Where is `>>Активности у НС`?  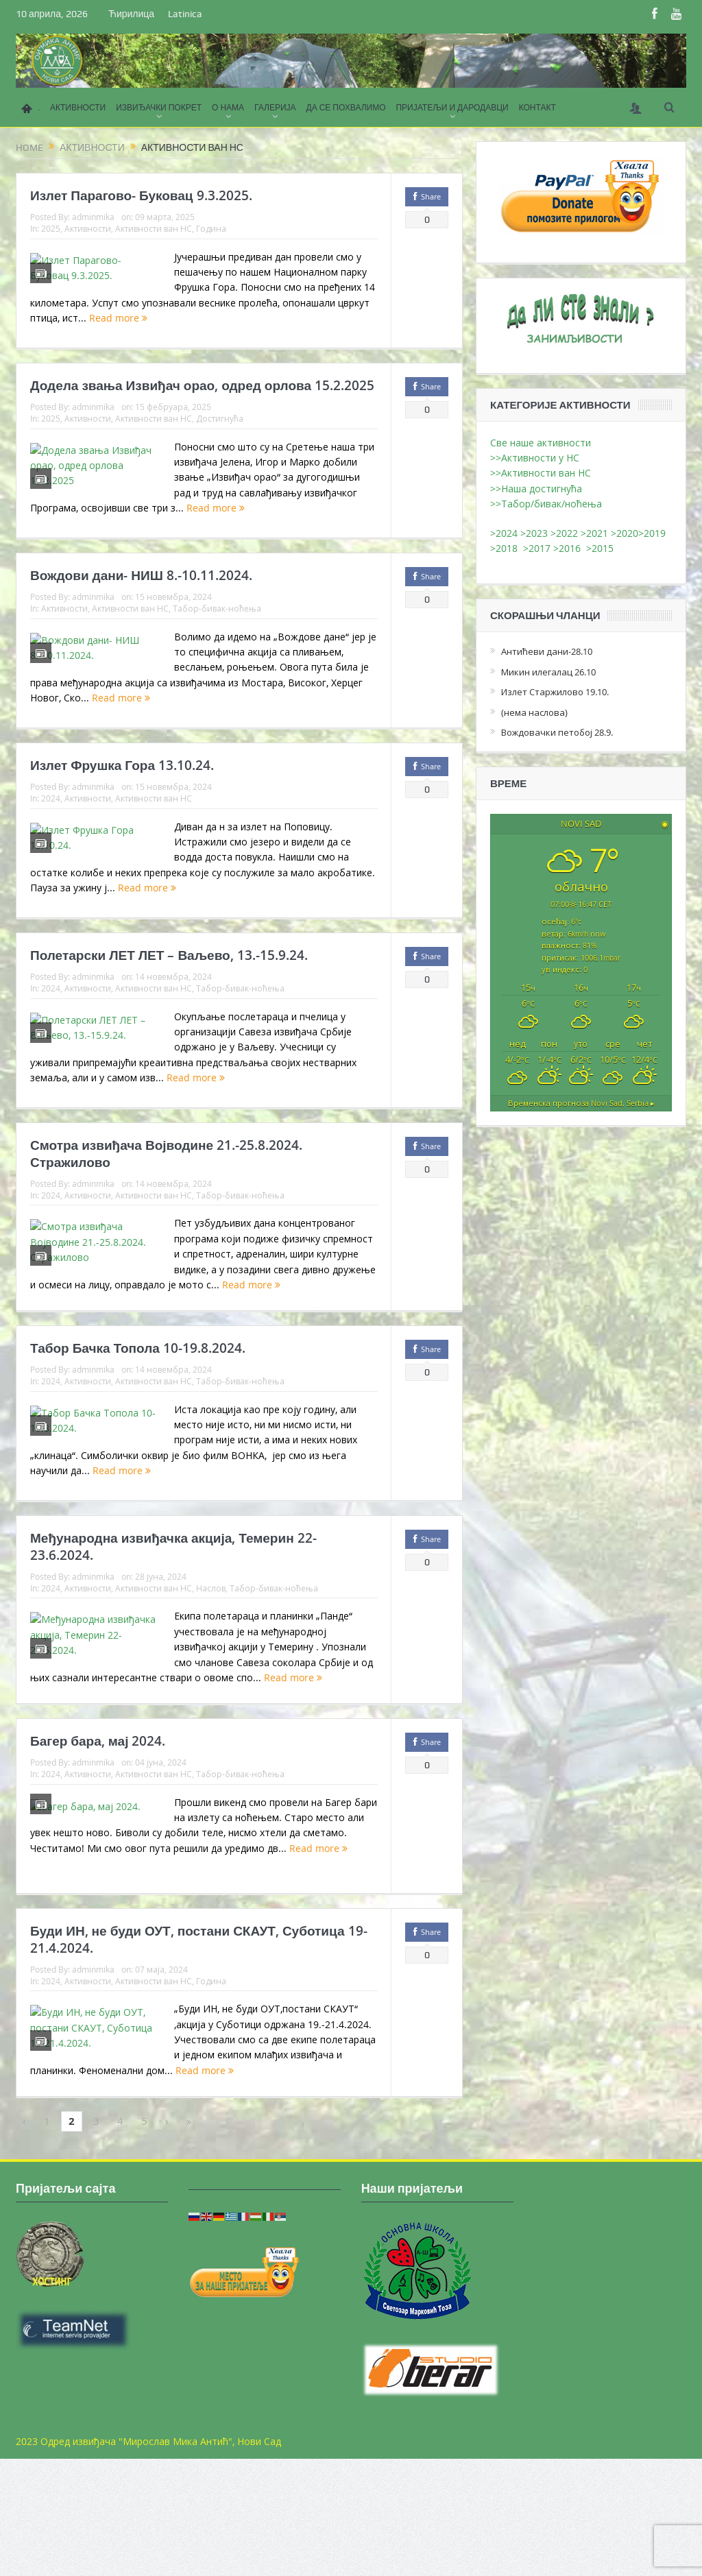
>>Активности у НС is located at coordinates (534, 457).